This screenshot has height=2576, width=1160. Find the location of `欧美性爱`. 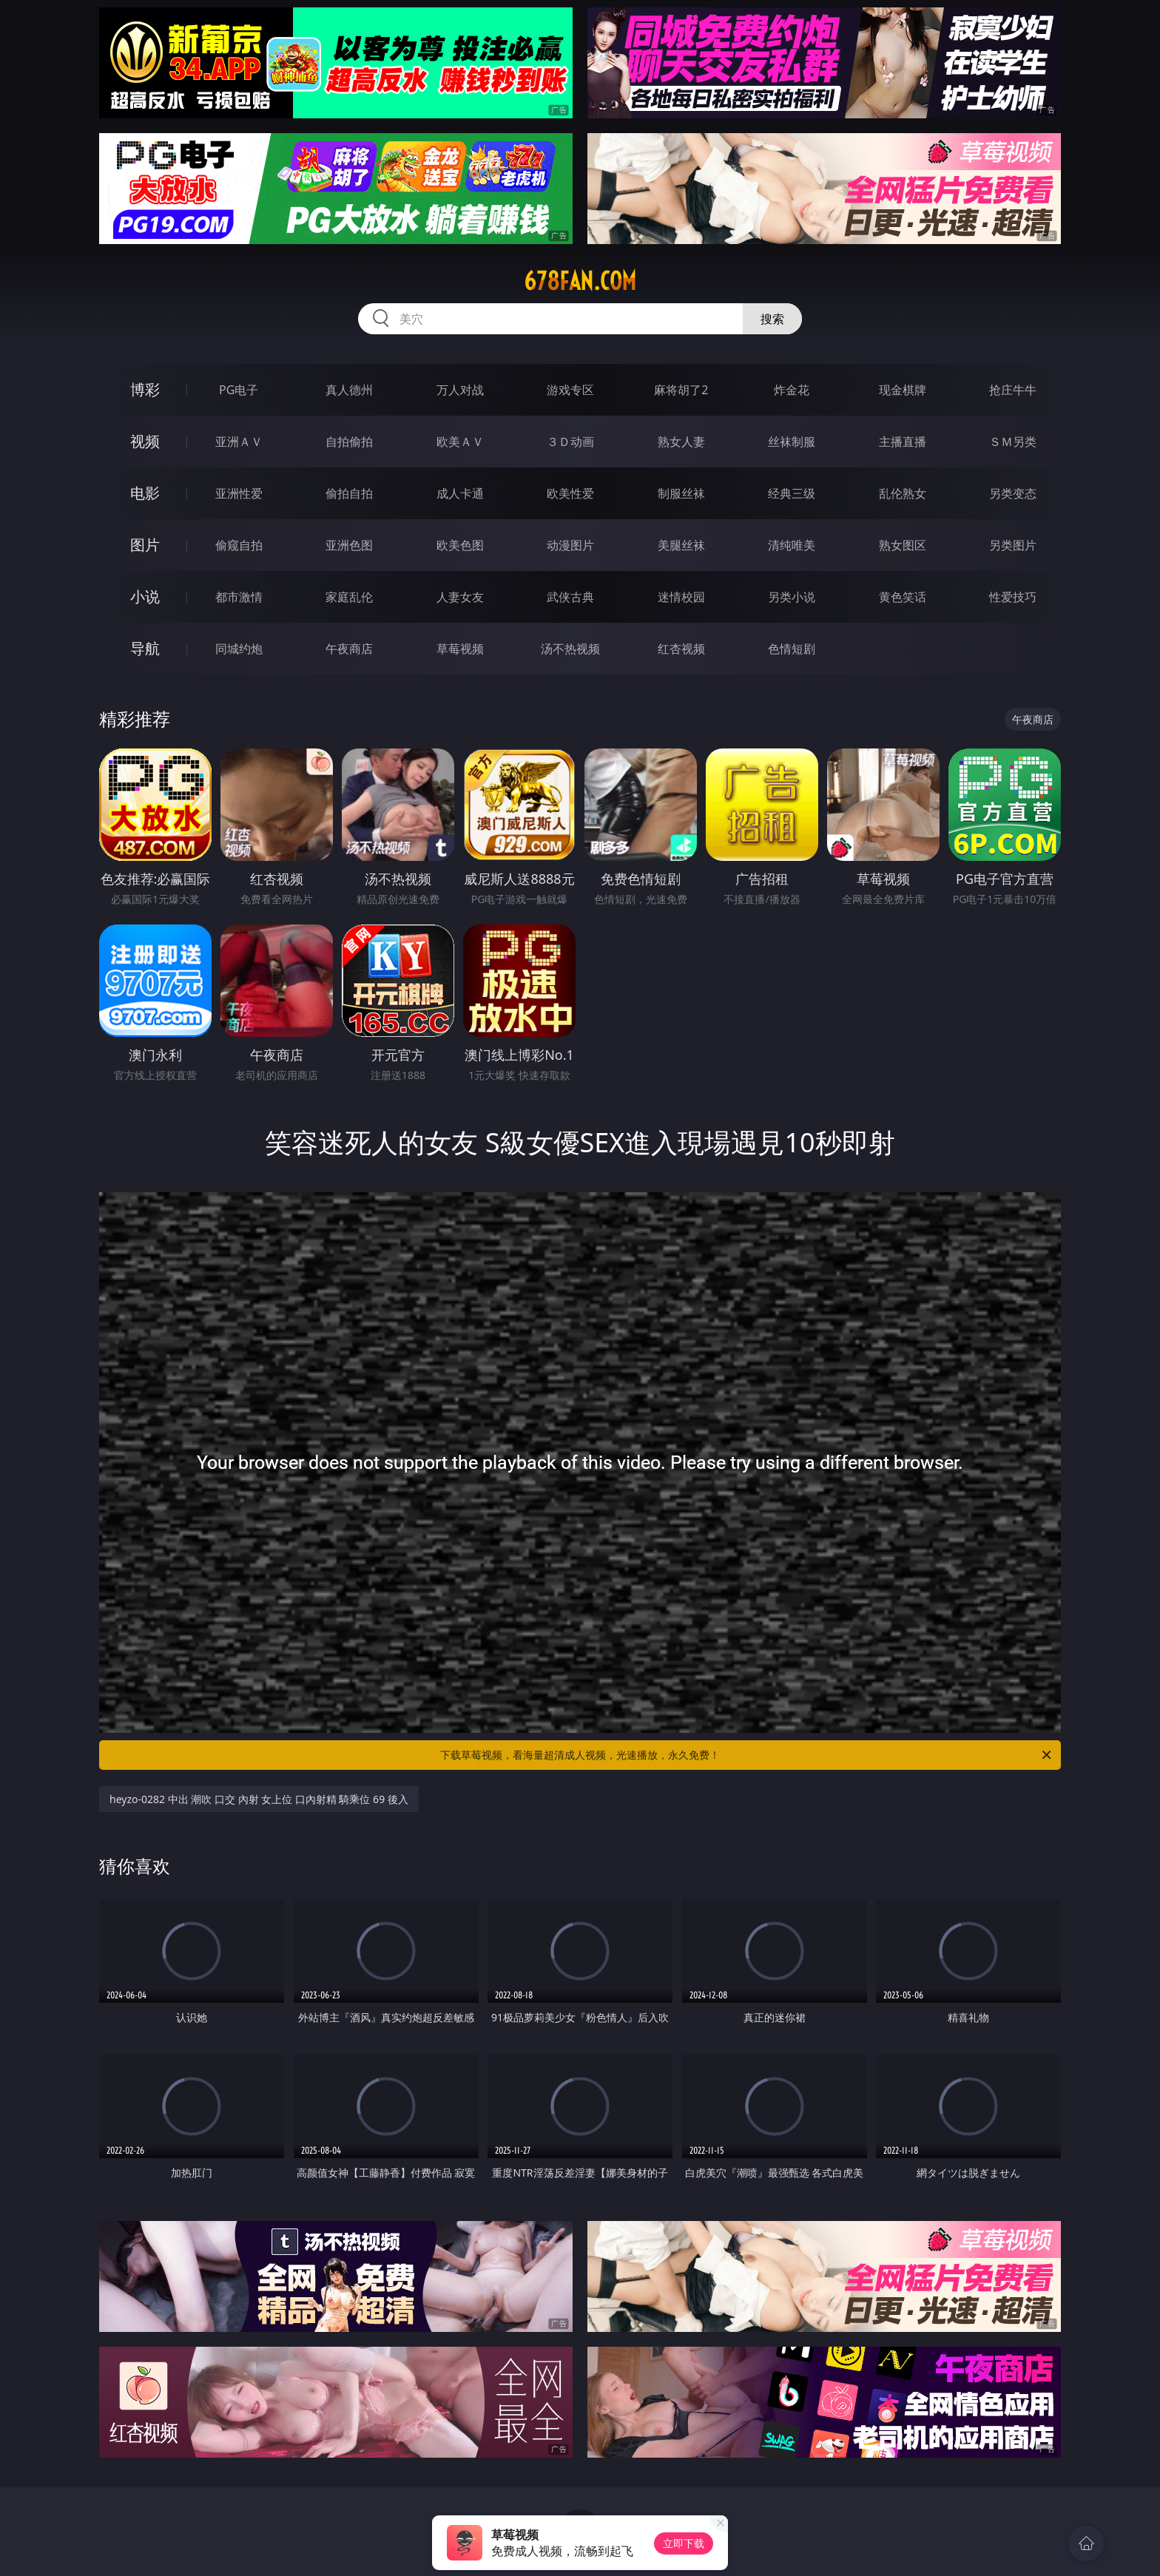

欧美性爱 is located at coordinates (570, 493).